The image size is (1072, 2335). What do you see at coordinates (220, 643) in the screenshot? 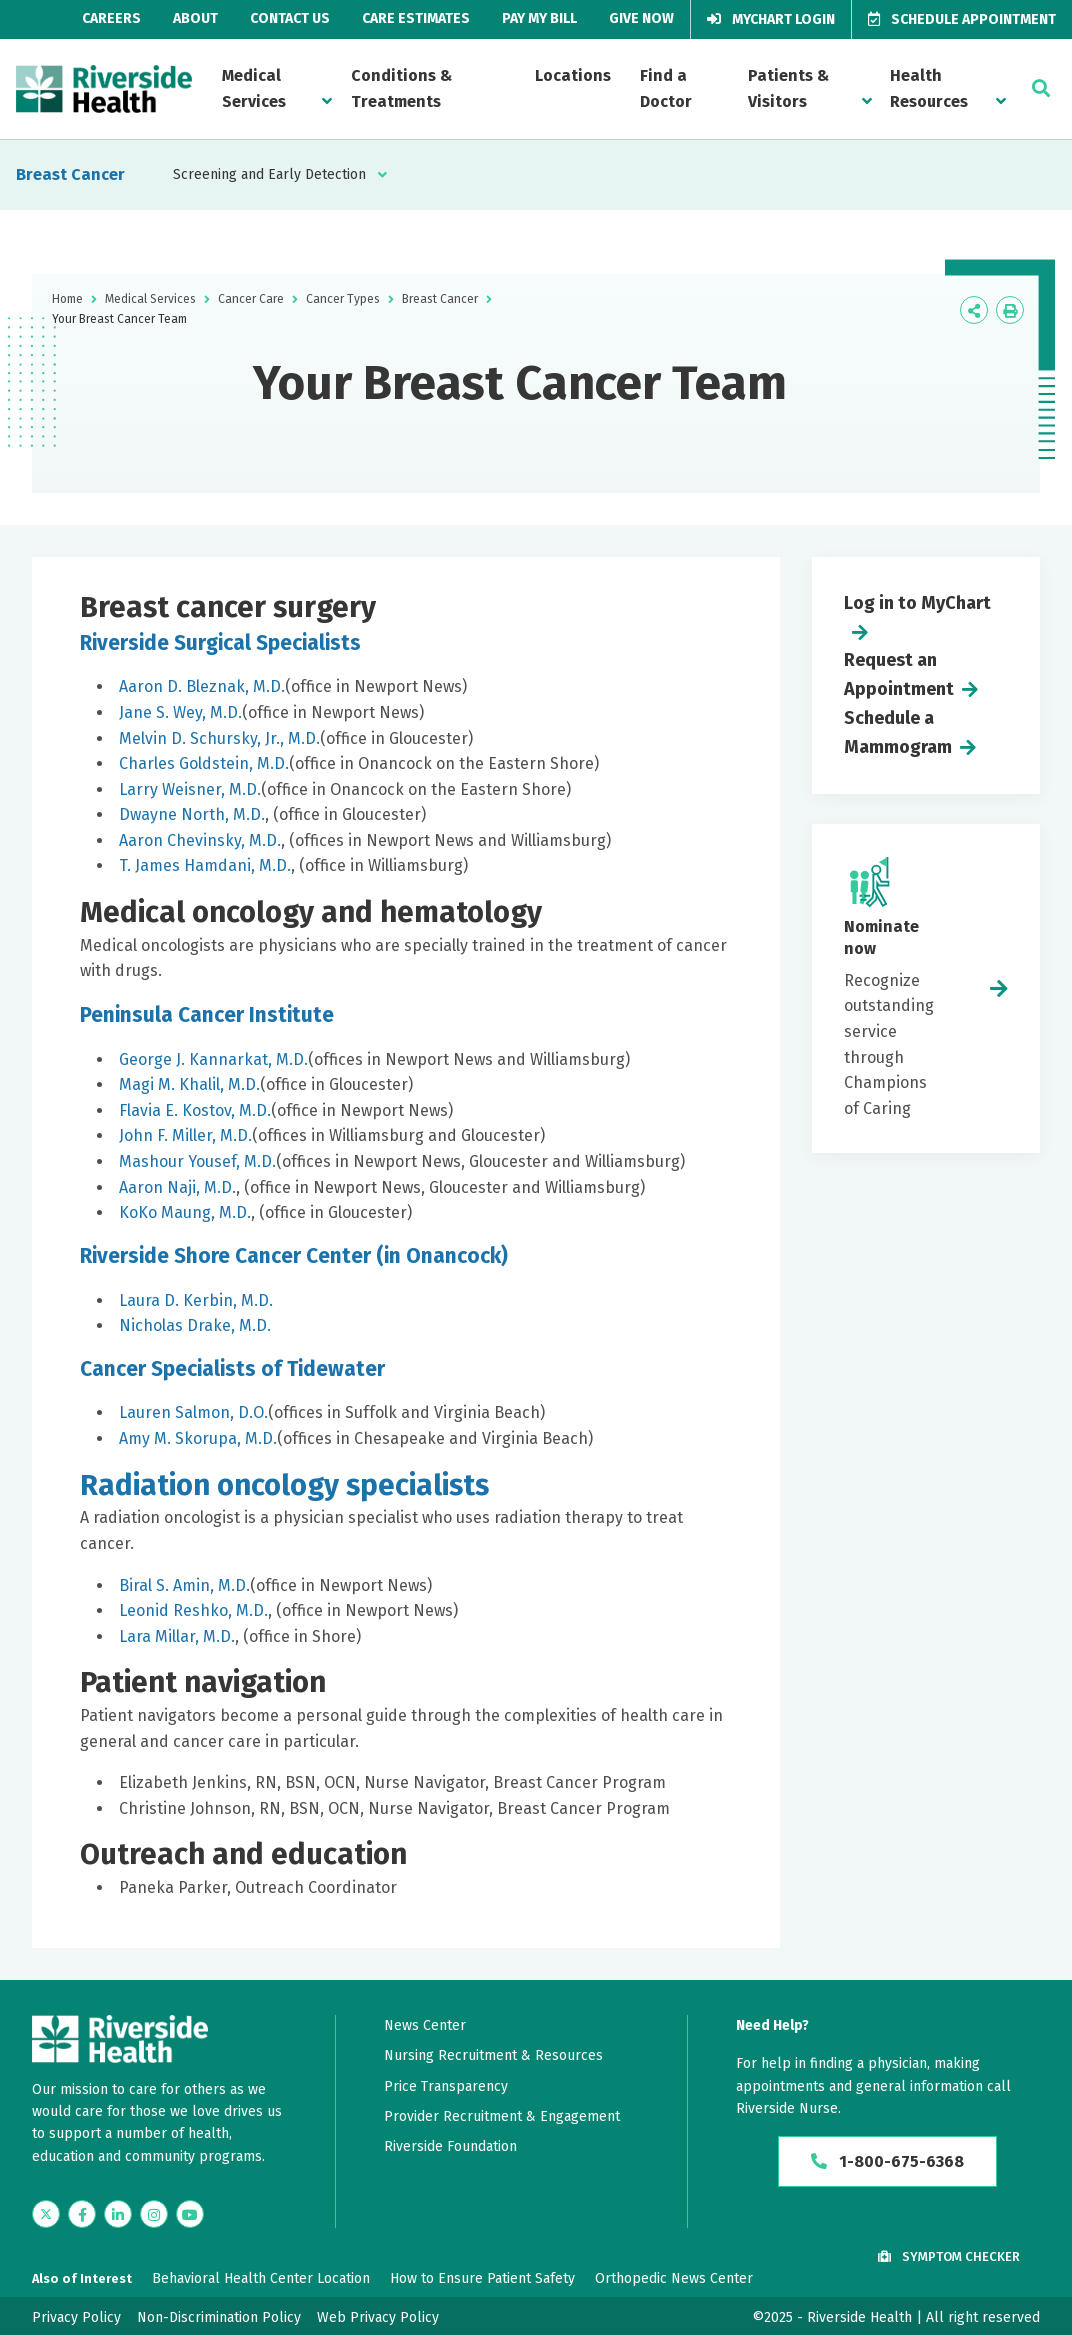
I see `Riverside Surgical Specialists` at bounding box center [220, 643].